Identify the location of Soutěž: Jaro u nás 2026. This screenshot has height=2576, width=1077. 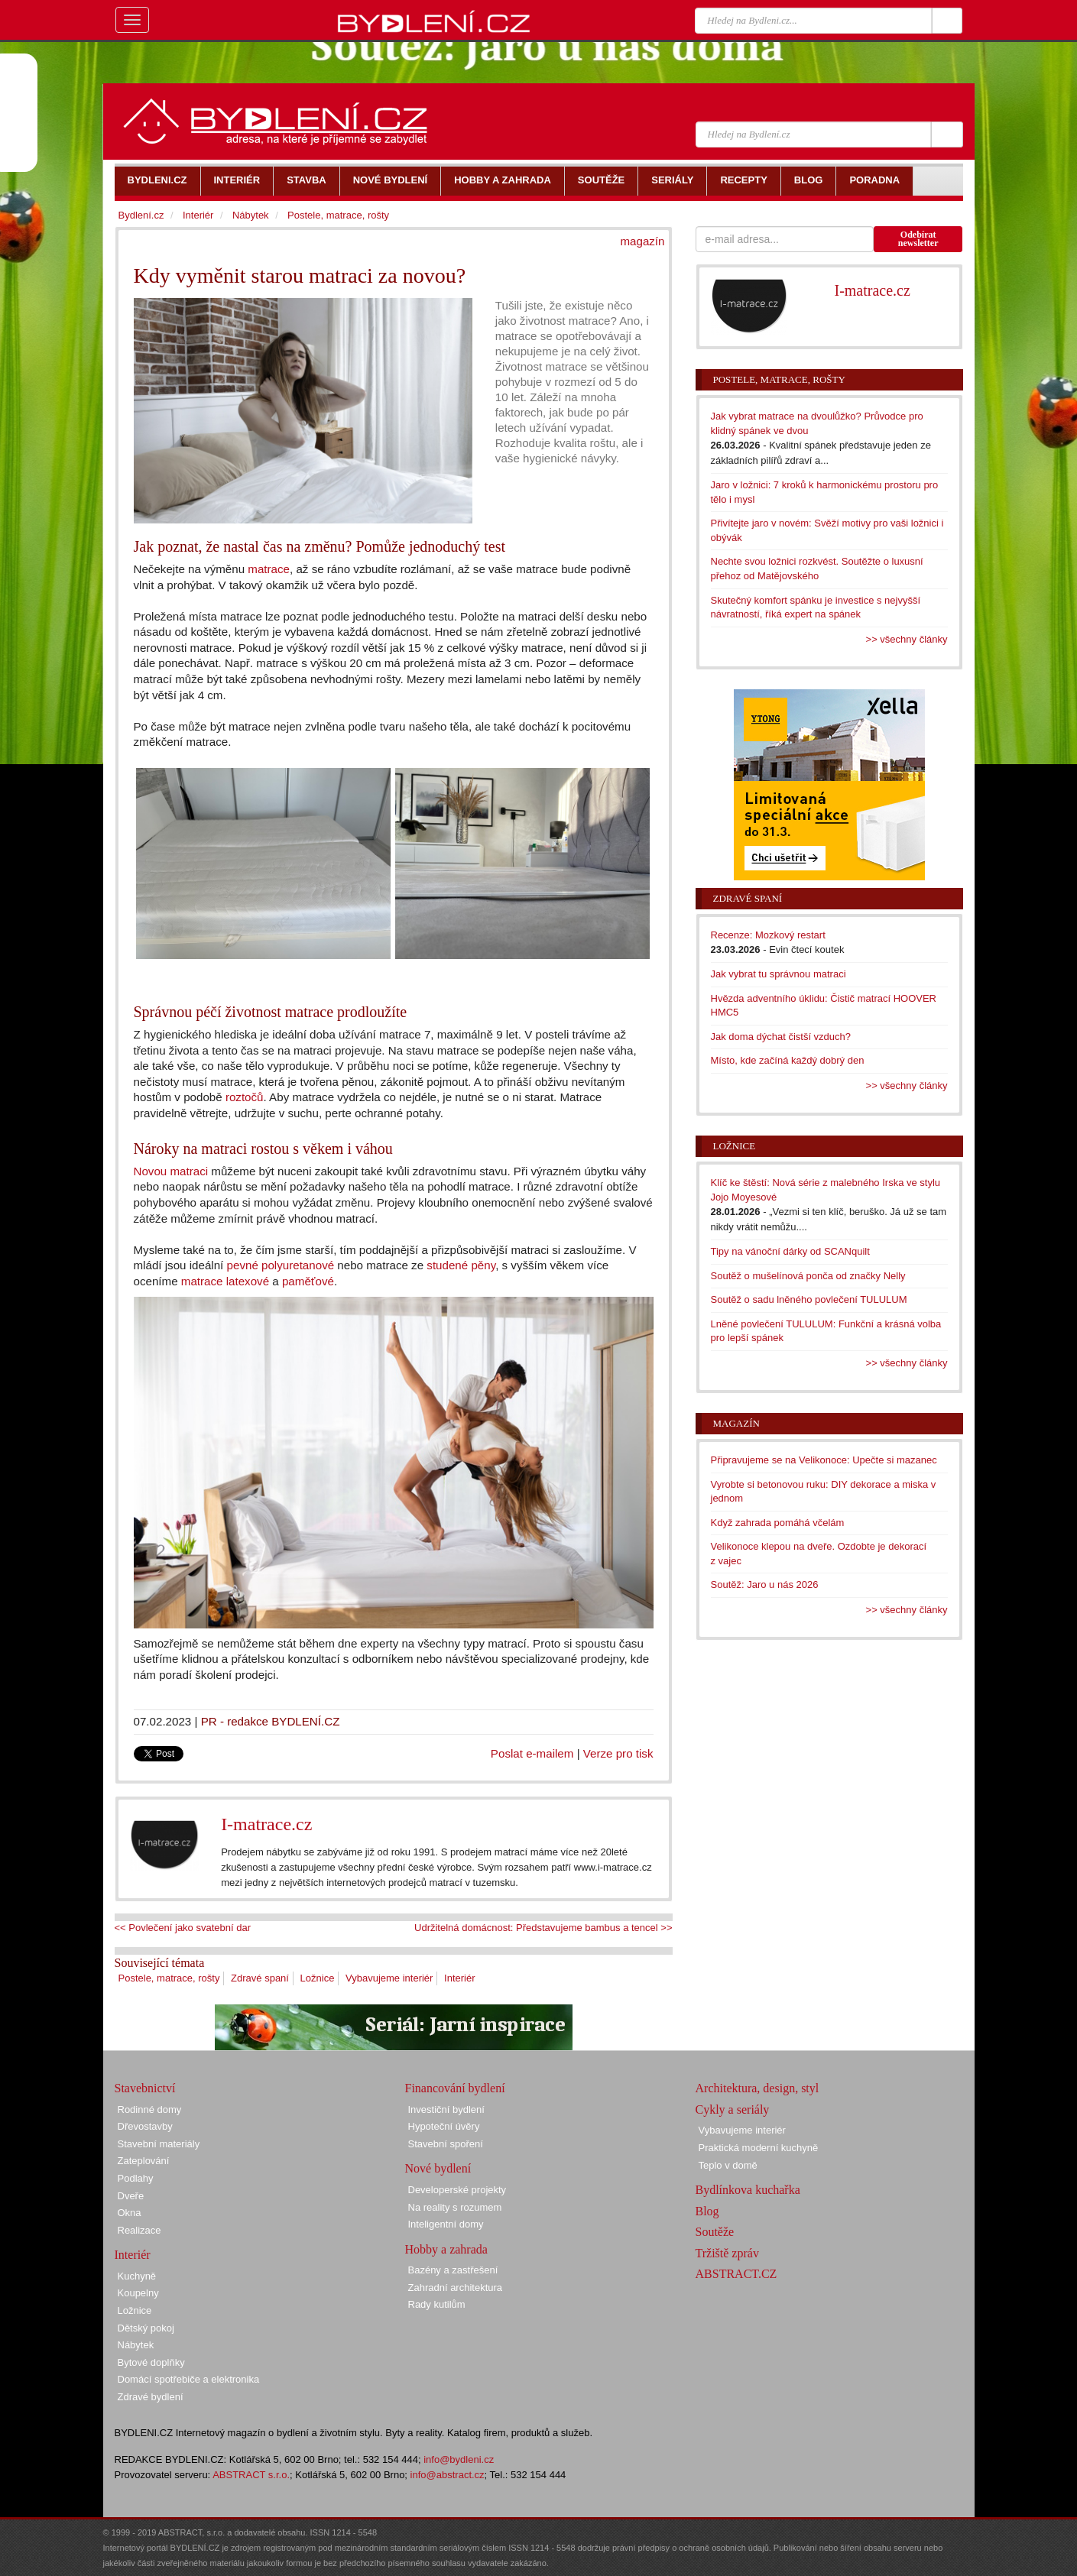
(765, 1584).